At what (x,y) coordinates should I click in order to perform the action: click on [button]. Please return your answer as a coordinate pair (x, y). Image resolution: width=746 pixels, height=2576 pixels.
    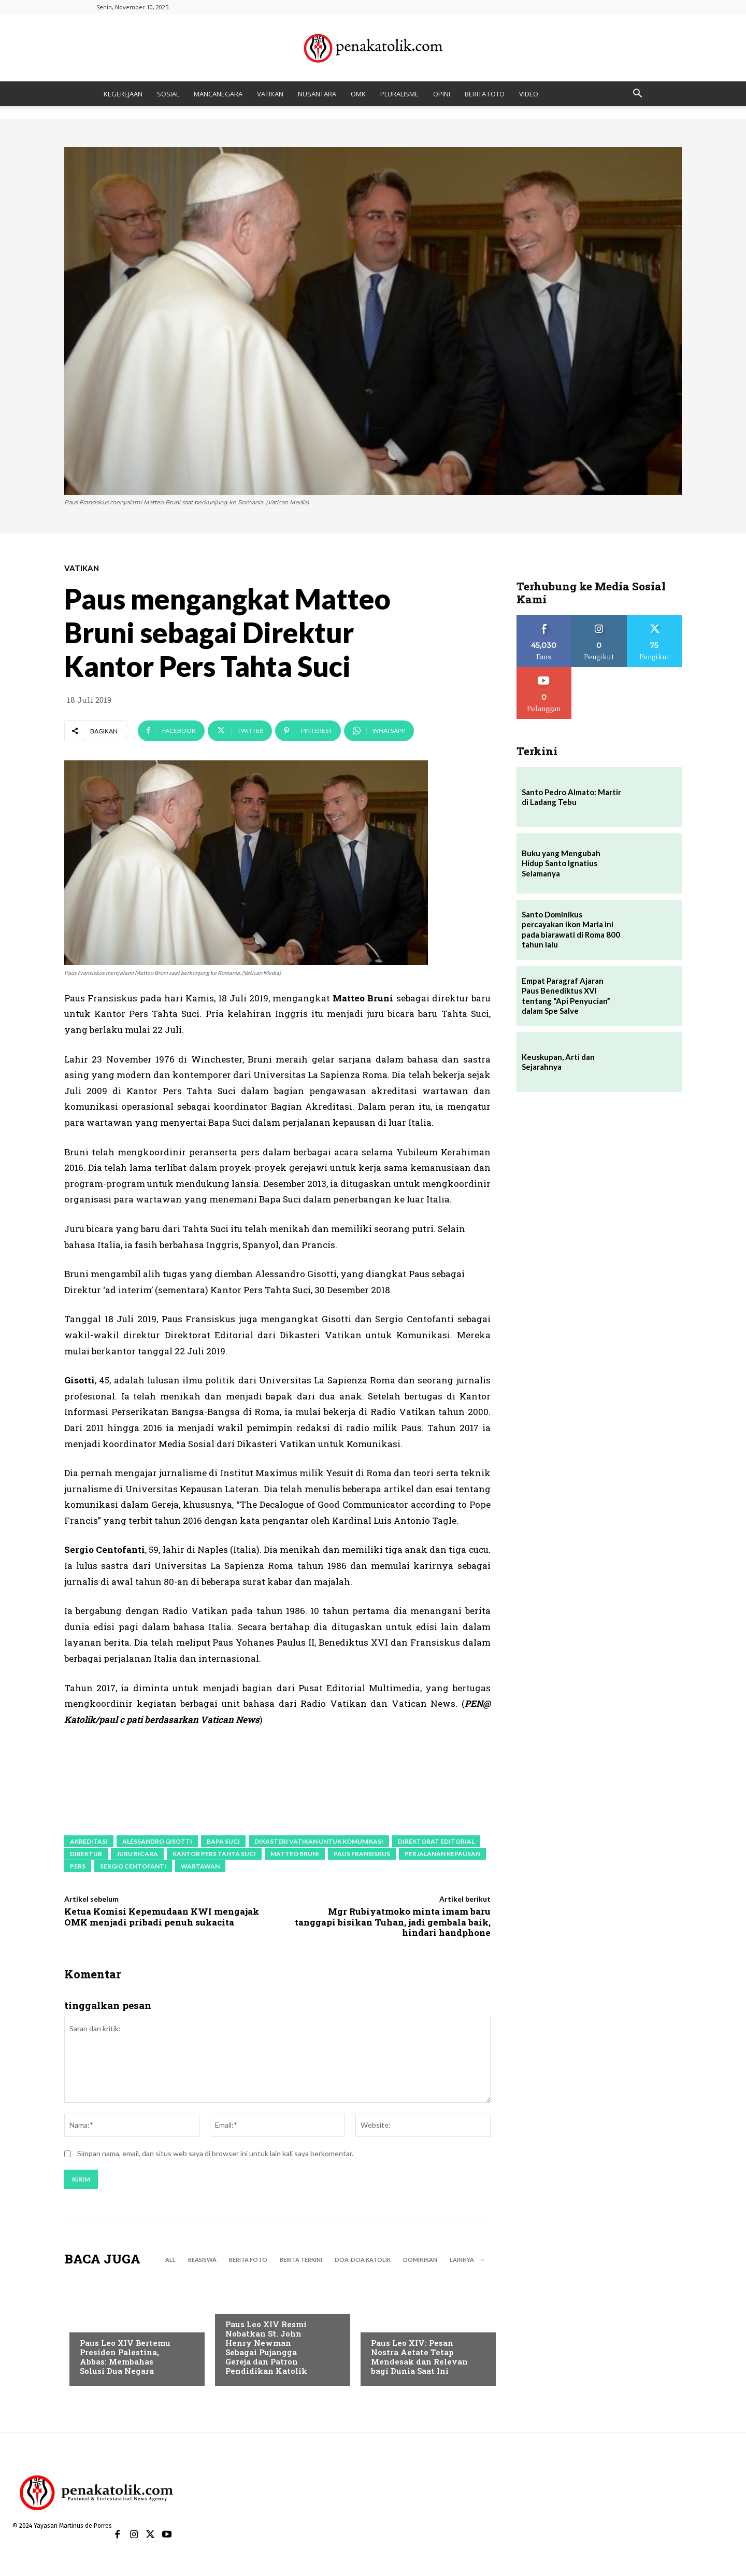
    Looking at the image, I should click on (637, 95).